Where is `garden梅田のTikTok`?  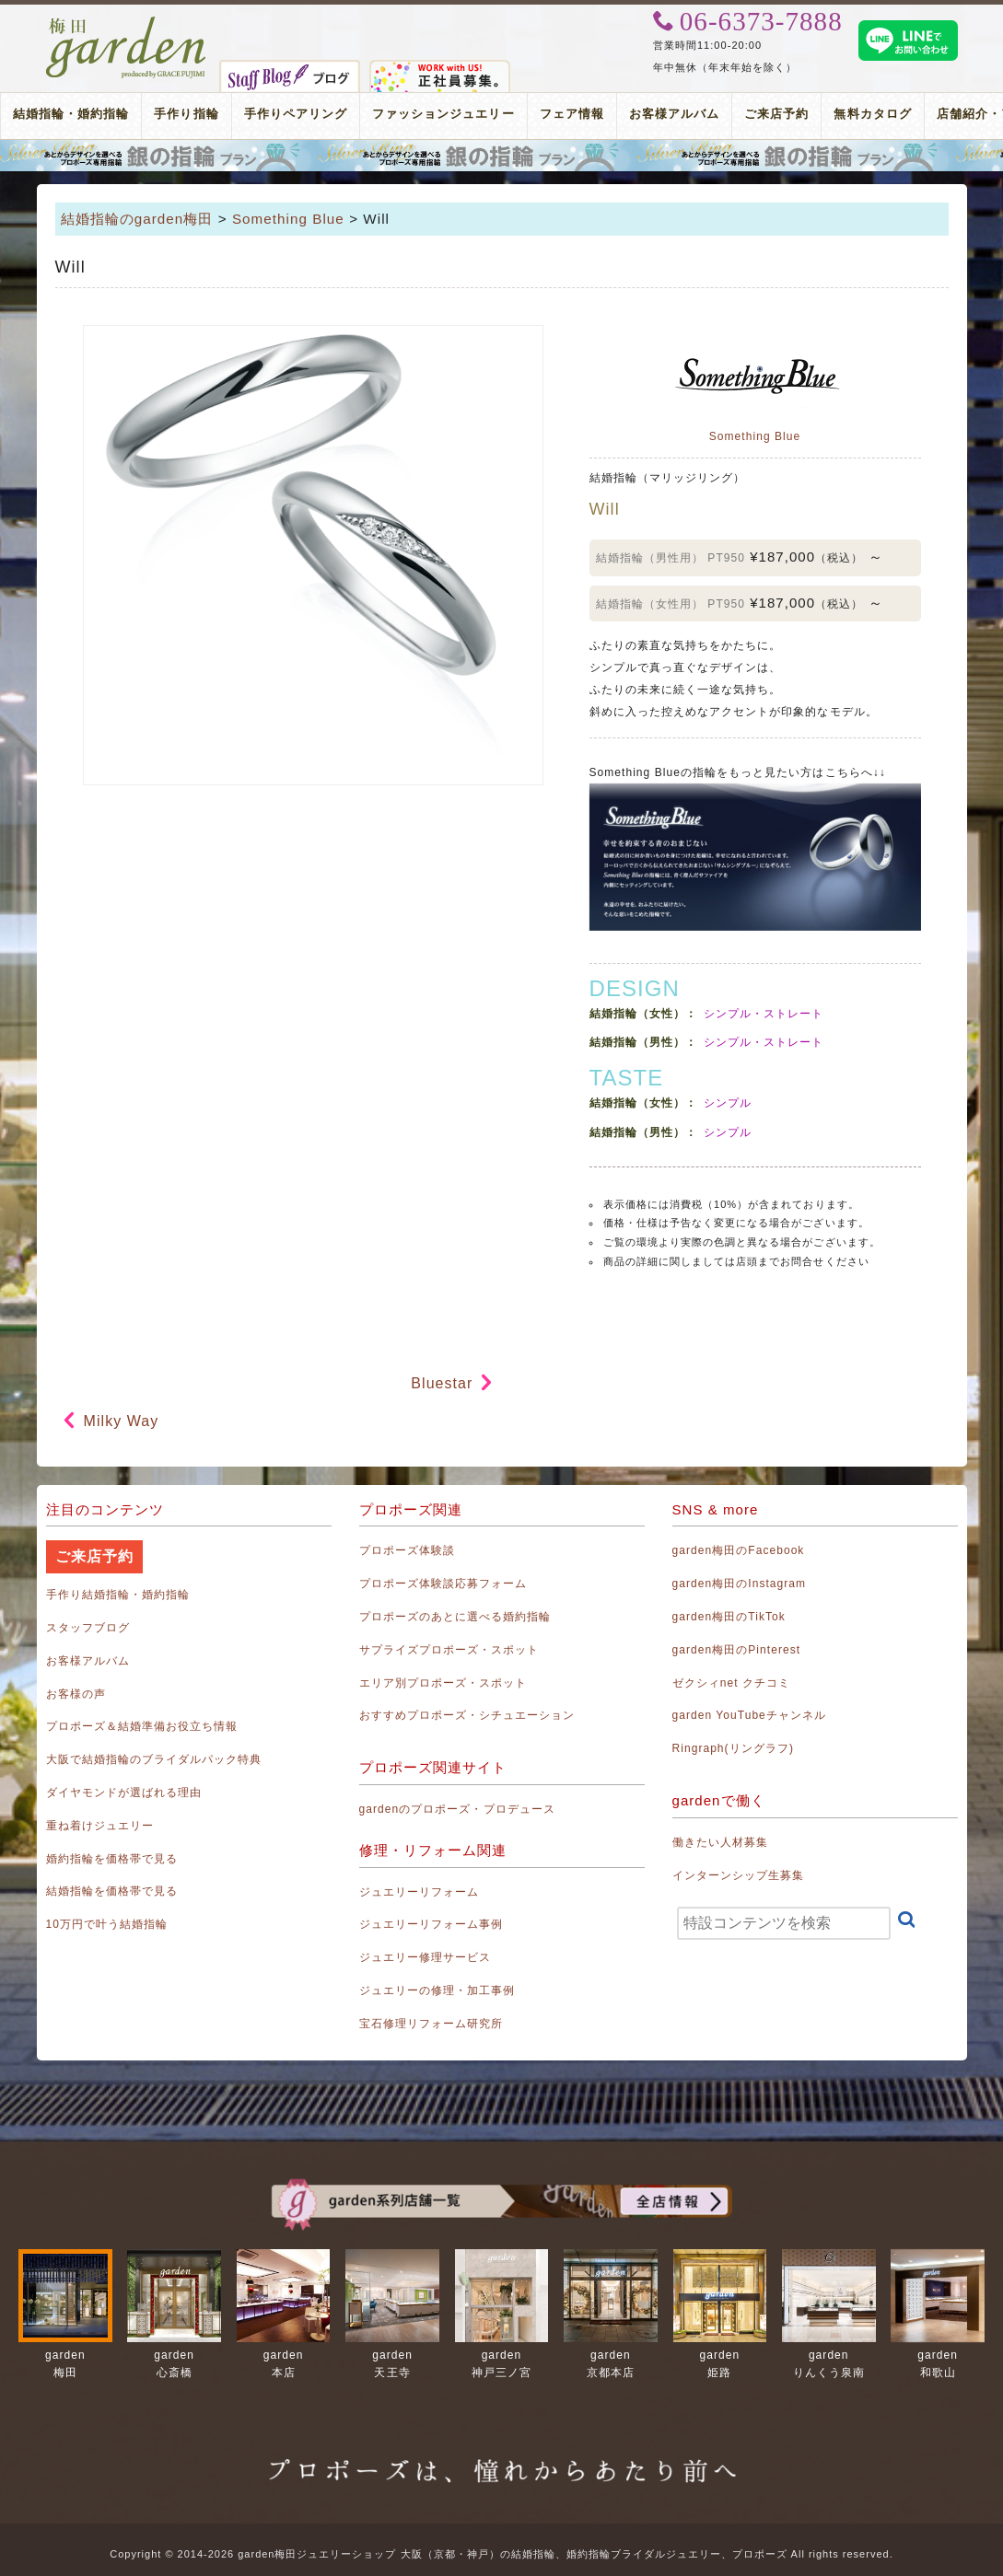
garden梅田のTikTok is located at coordinates (729, 1616).